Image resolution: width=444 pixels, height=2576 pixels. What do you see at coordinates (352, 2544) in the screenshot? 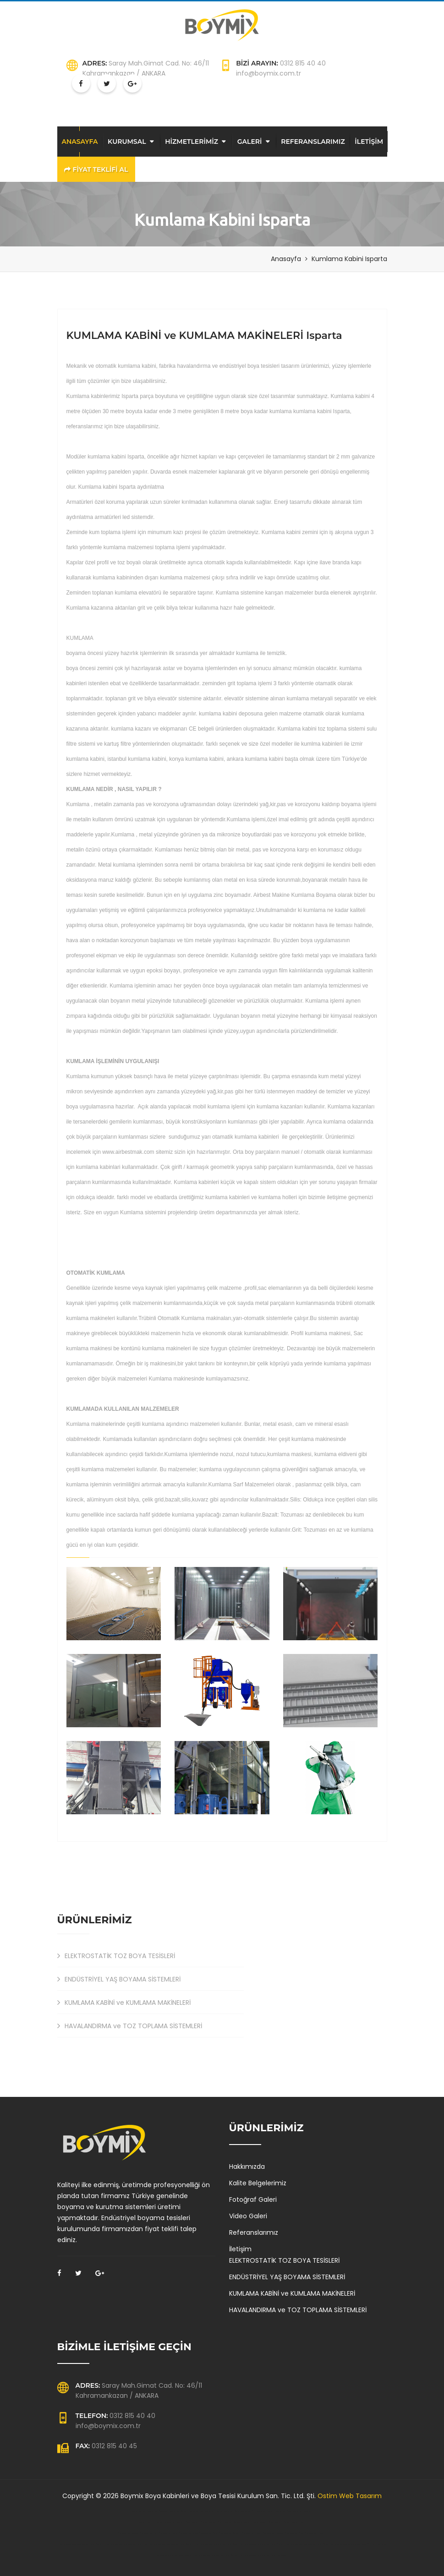
I see `Fabrika toz toplama havalandırma sistemleri Kırıkkale` at bounding box center [352, 2544].